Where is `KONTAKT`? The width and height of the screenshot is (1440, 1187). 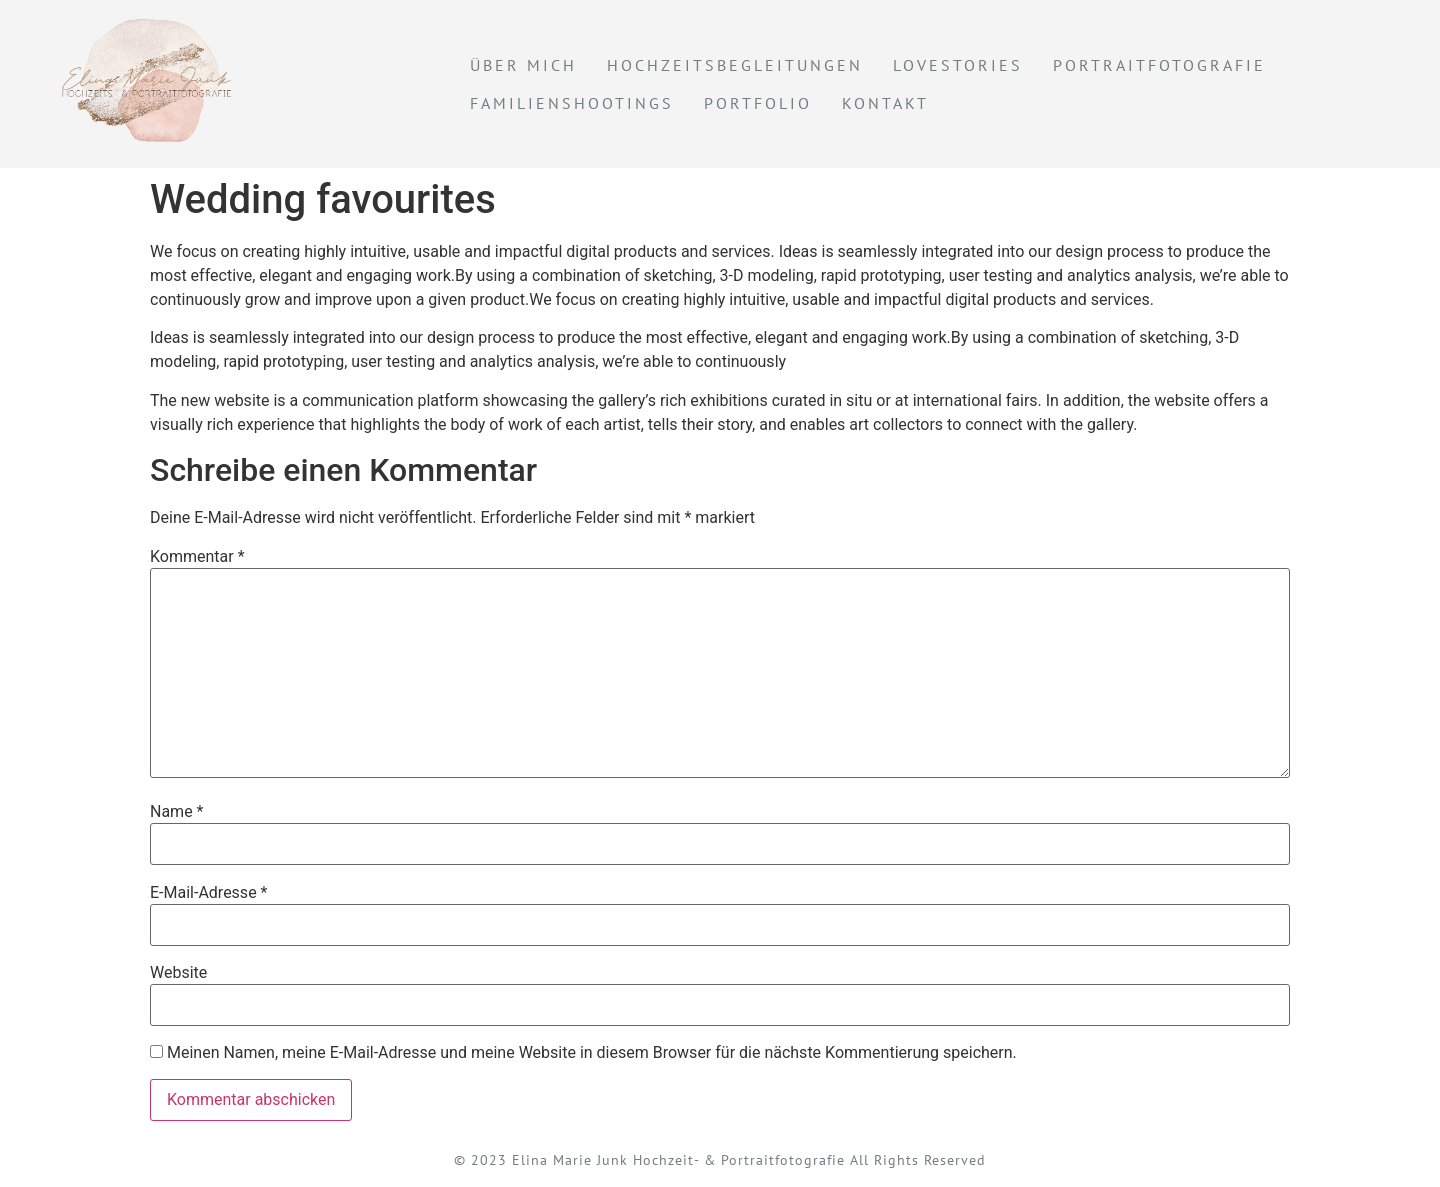 KONTAKT is located at coordinates (885, 103).